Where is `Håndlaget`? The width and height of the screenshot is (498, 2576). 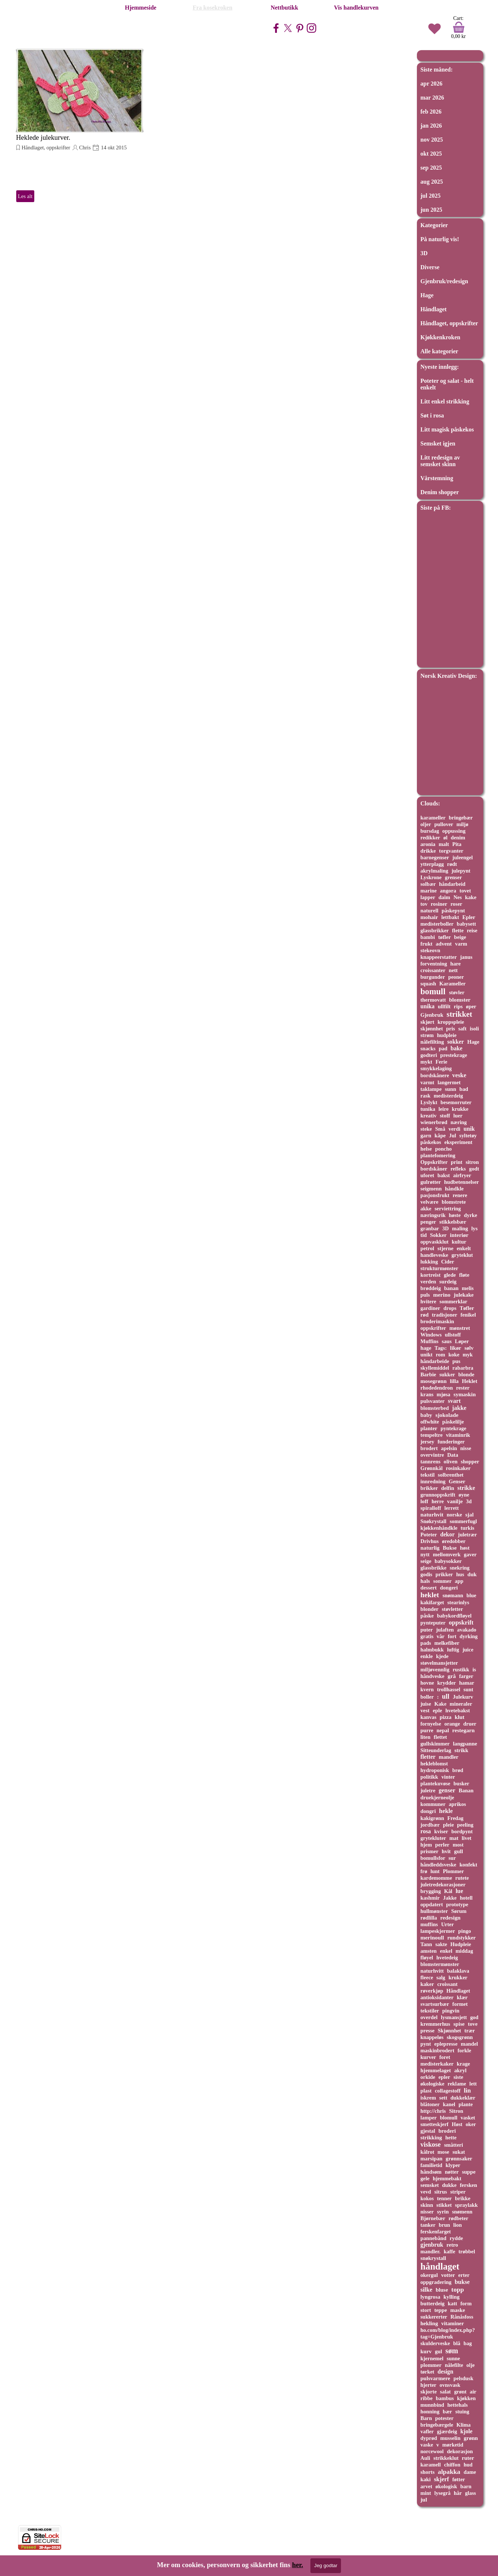 Håndlaget is located at coordinates (434, 309).